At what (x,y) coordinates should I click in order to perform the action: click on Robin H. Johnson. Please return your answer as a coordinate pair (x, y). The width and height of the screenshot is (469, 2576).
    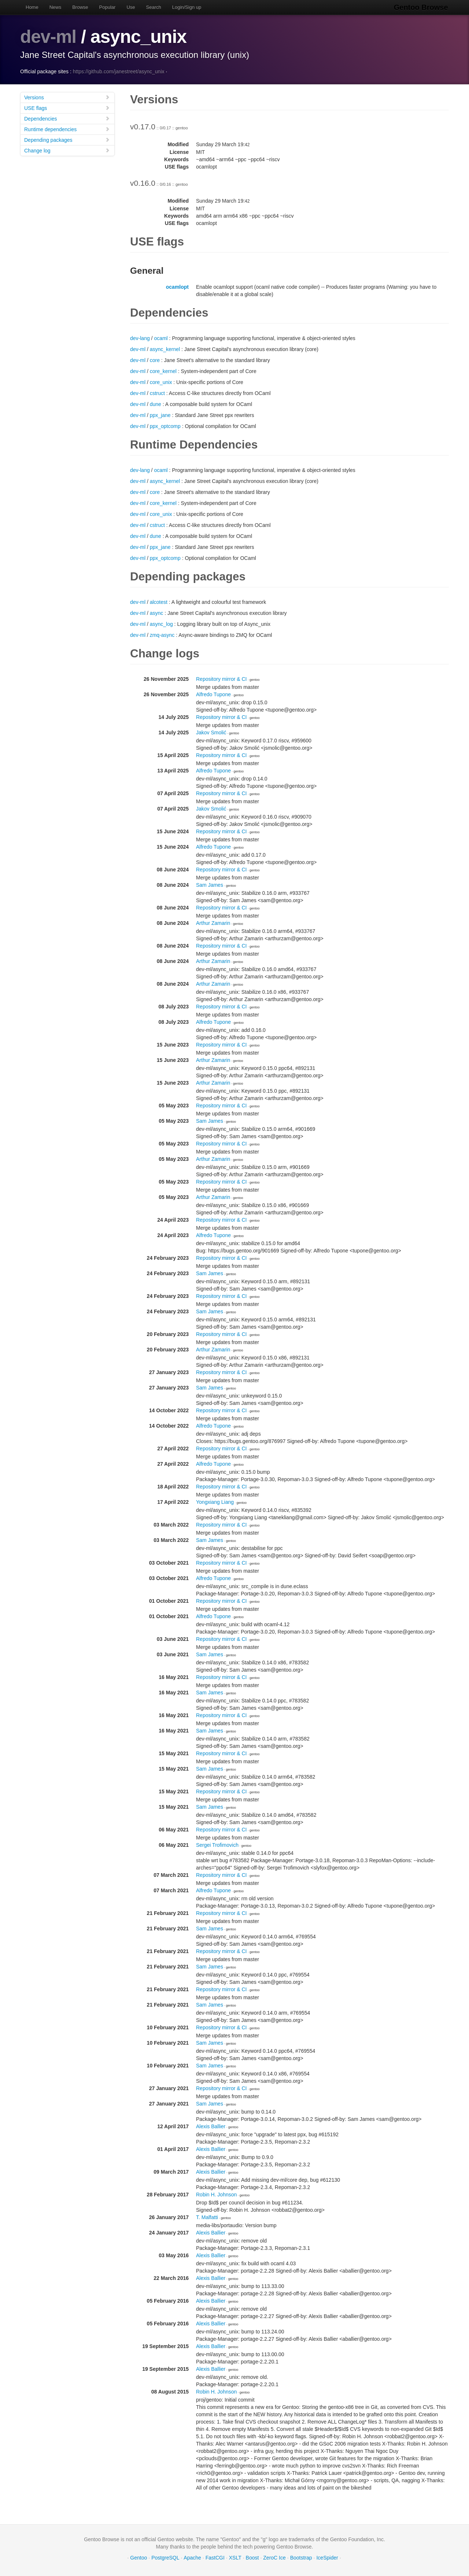
    Looking at the image, I should click on (216, 2194).